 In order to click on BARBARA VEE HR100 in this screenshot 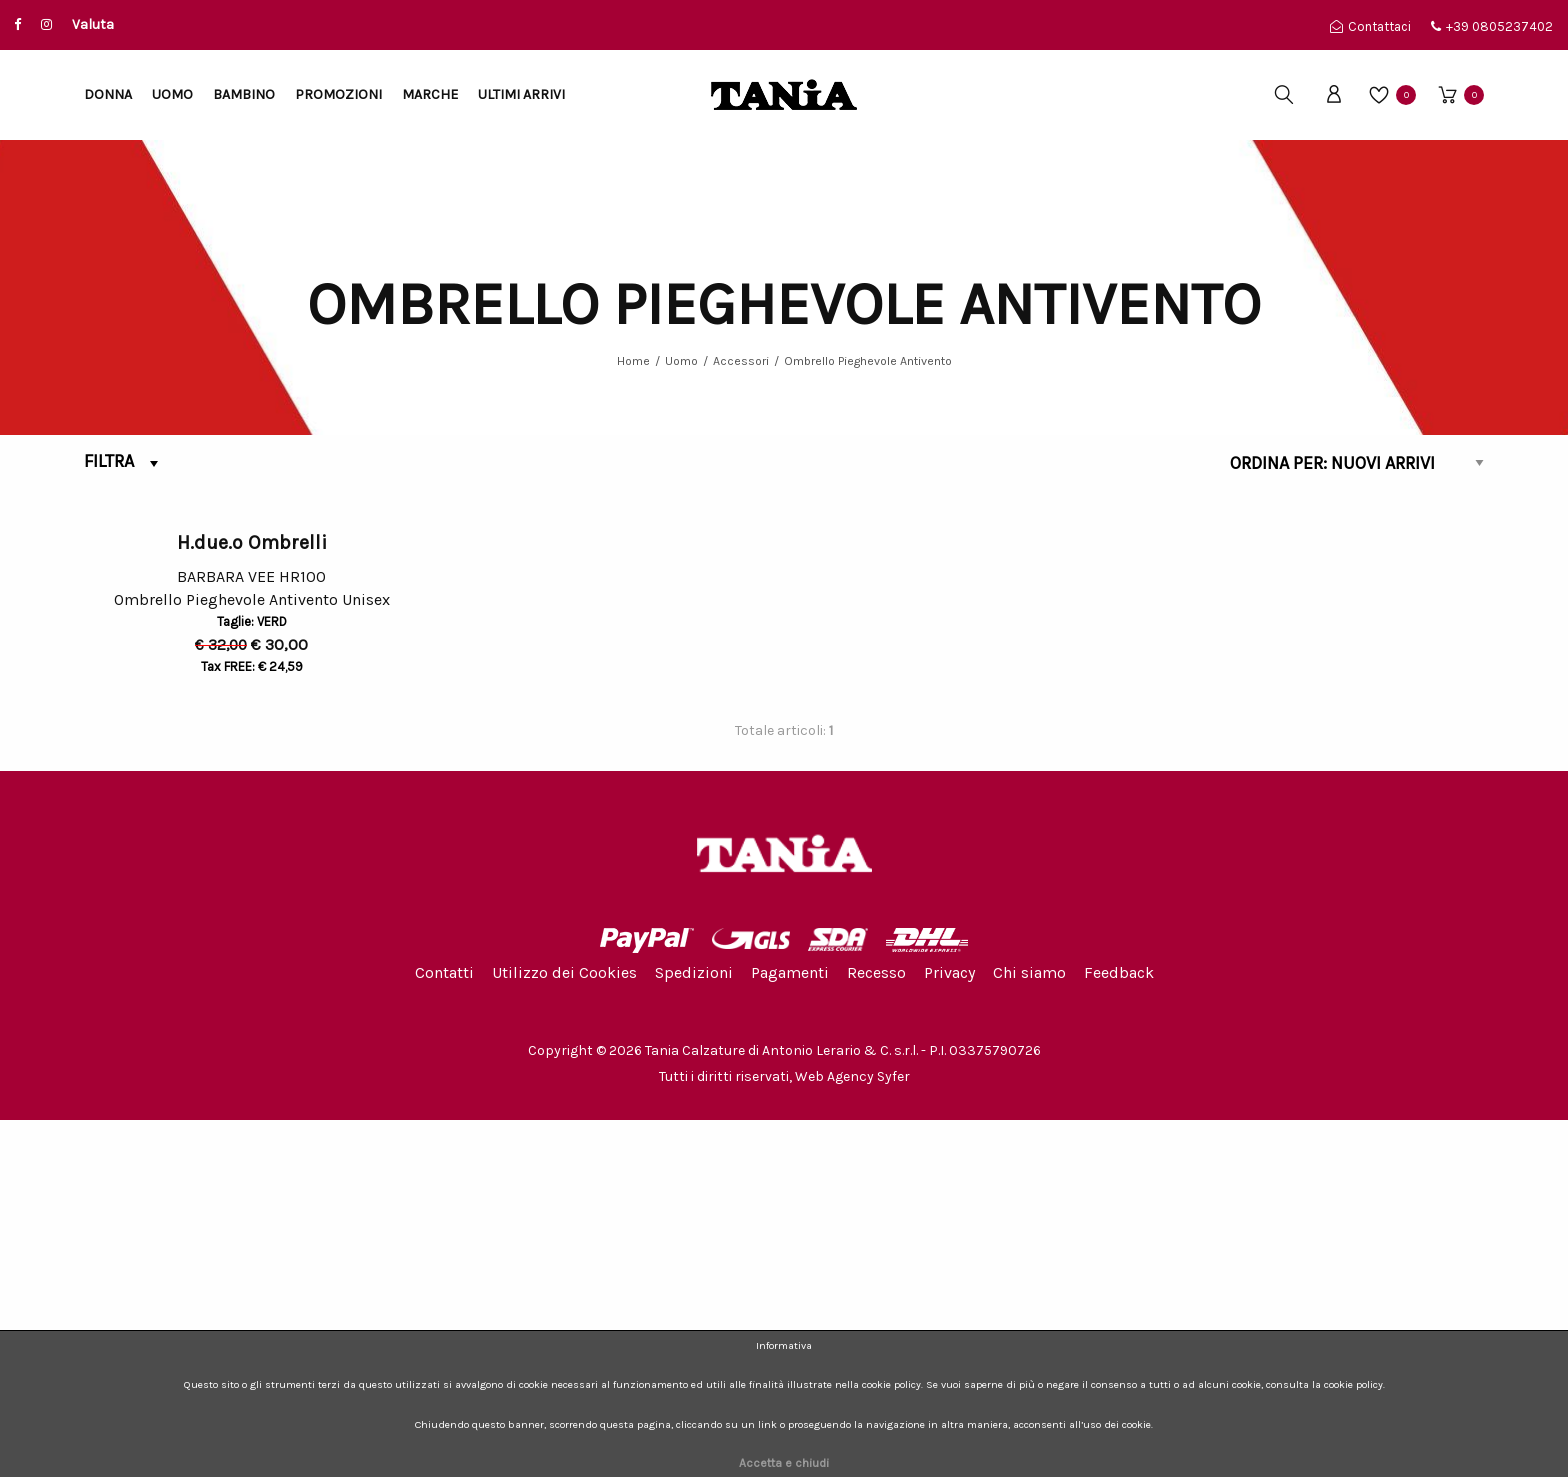, I will do `click(251, 934)`.